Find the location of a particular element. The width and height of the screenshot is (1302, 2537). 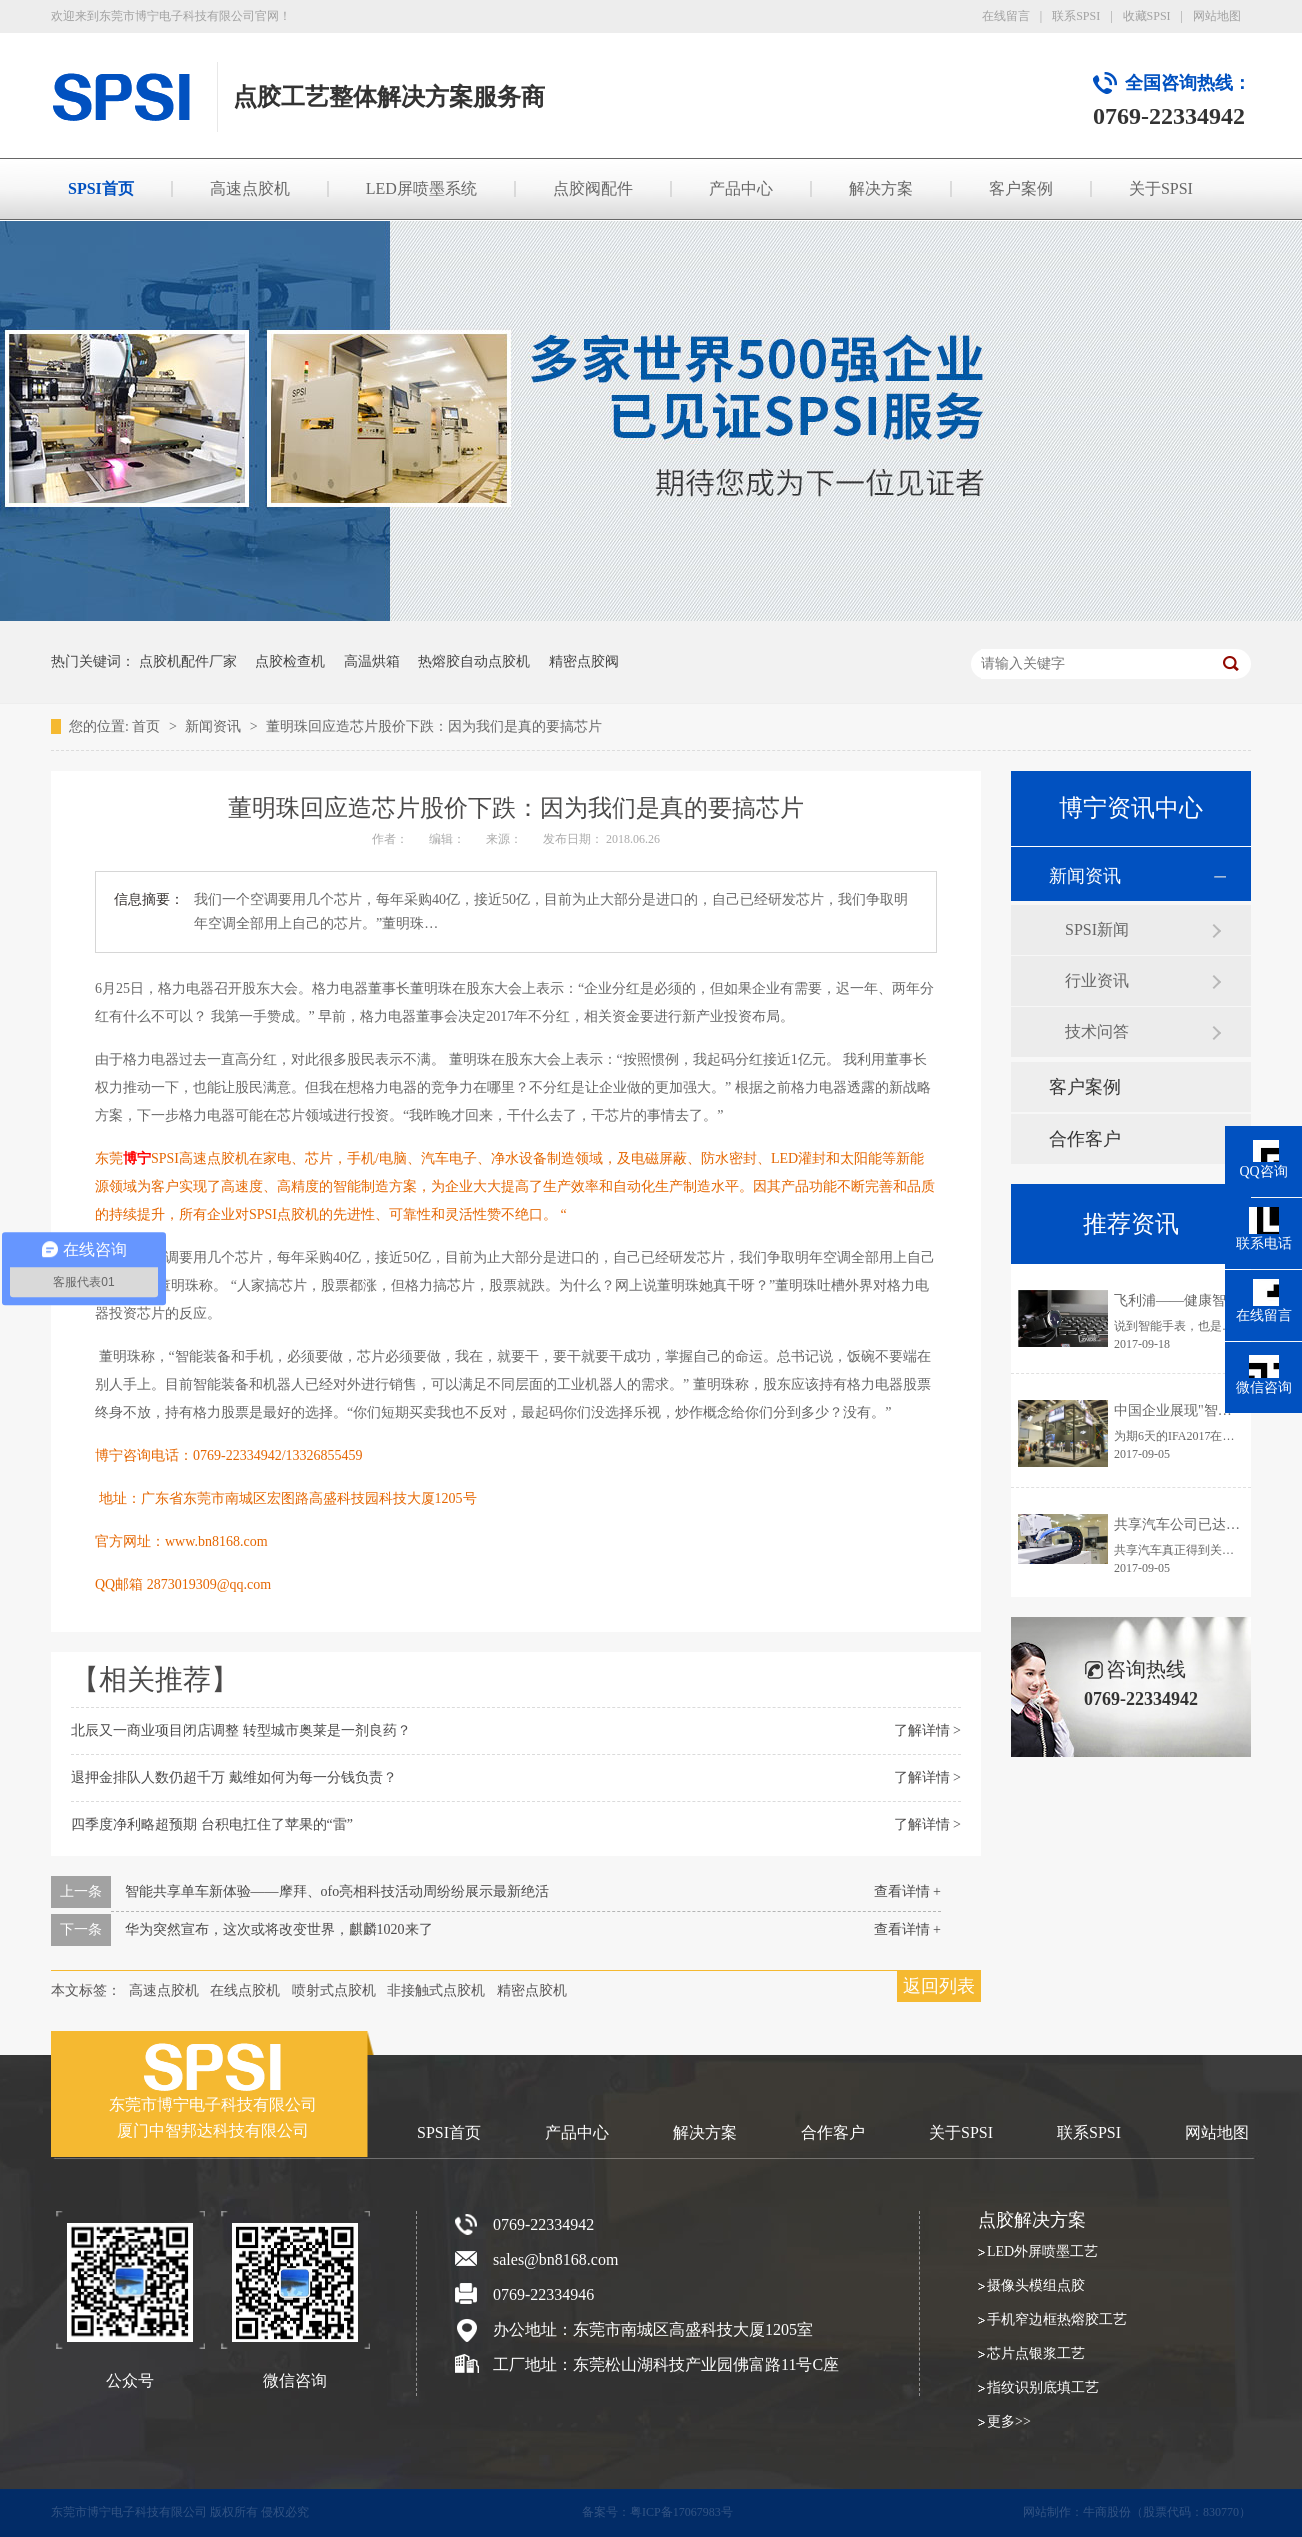

LED外屏喷墨工艺 is located at coordinates (1042, 2251).